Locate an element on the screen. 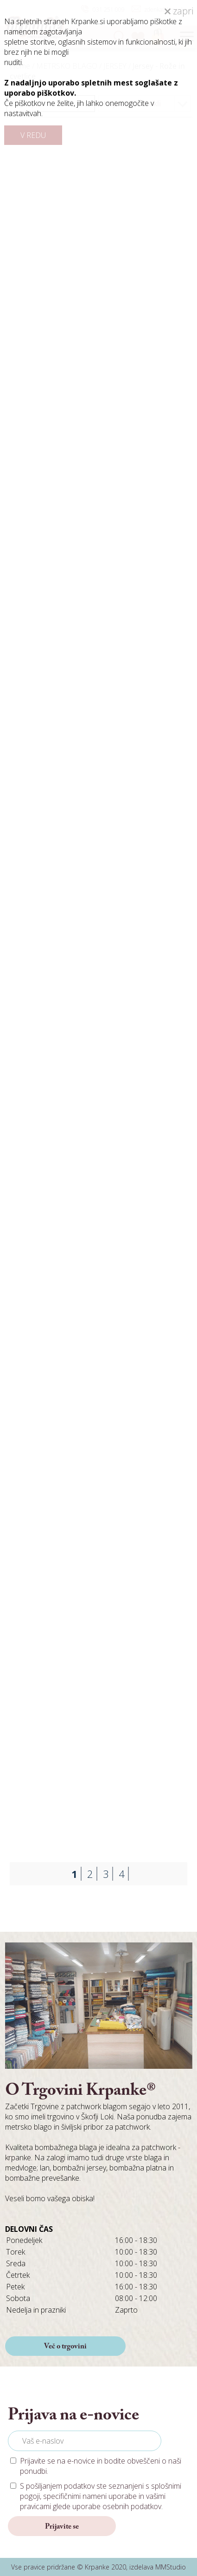 This screenshot has width=197, height=2576. Prijavite se na e-novice in bodite obveščeni o naši ponudbi. is located at coordinates (100, 2466).